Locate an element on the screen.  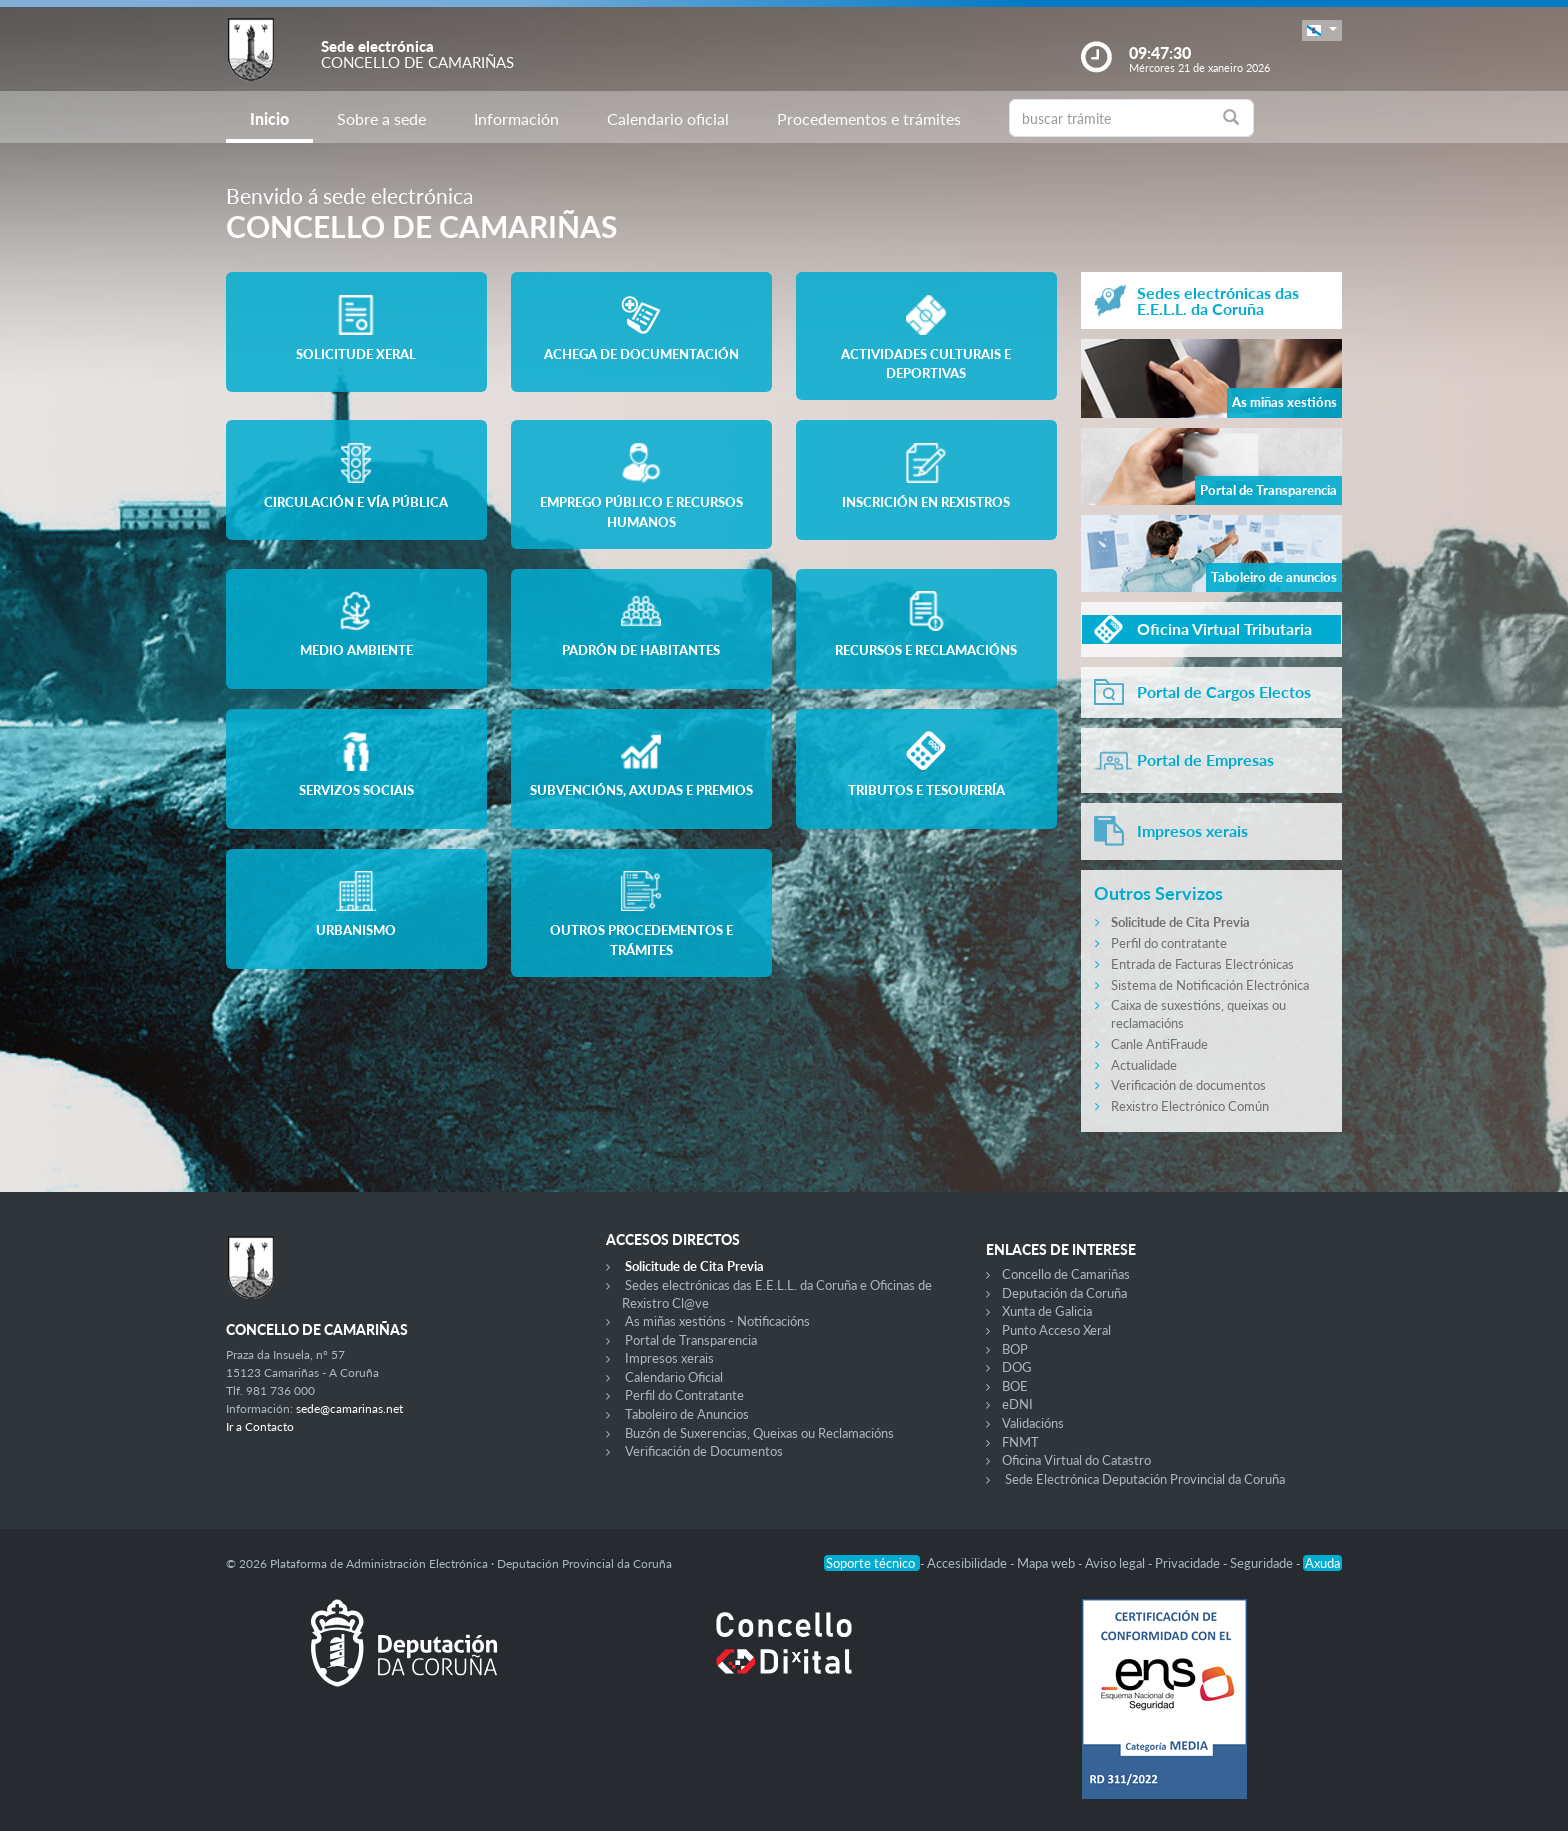
Información is located at coordinates (516, 118).